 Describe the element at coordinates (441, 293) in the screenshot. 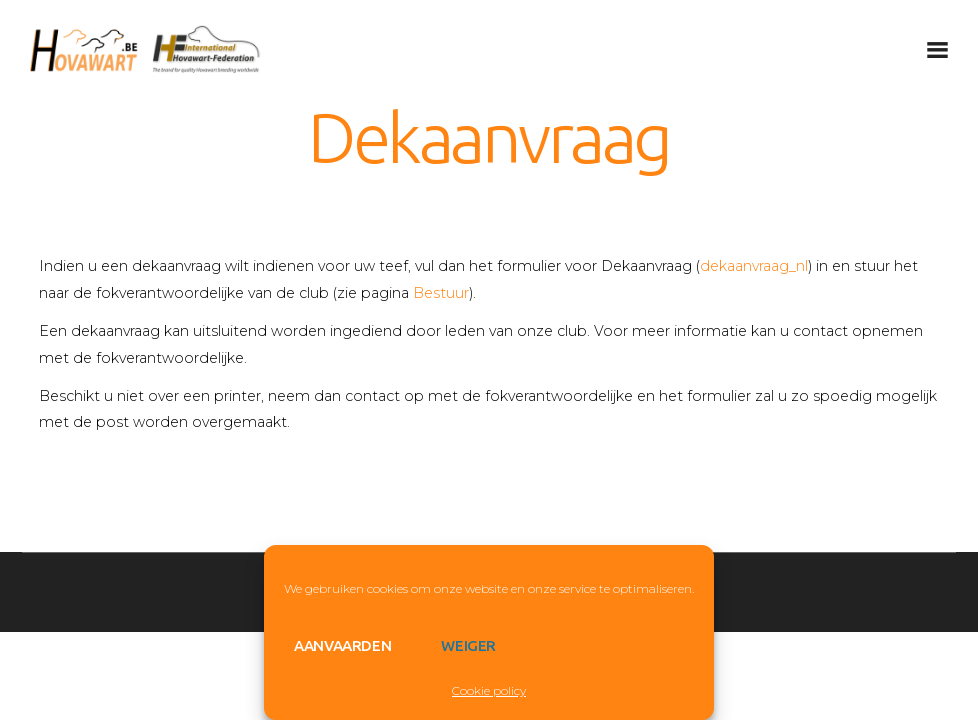

I see `Bestuur` at that location.